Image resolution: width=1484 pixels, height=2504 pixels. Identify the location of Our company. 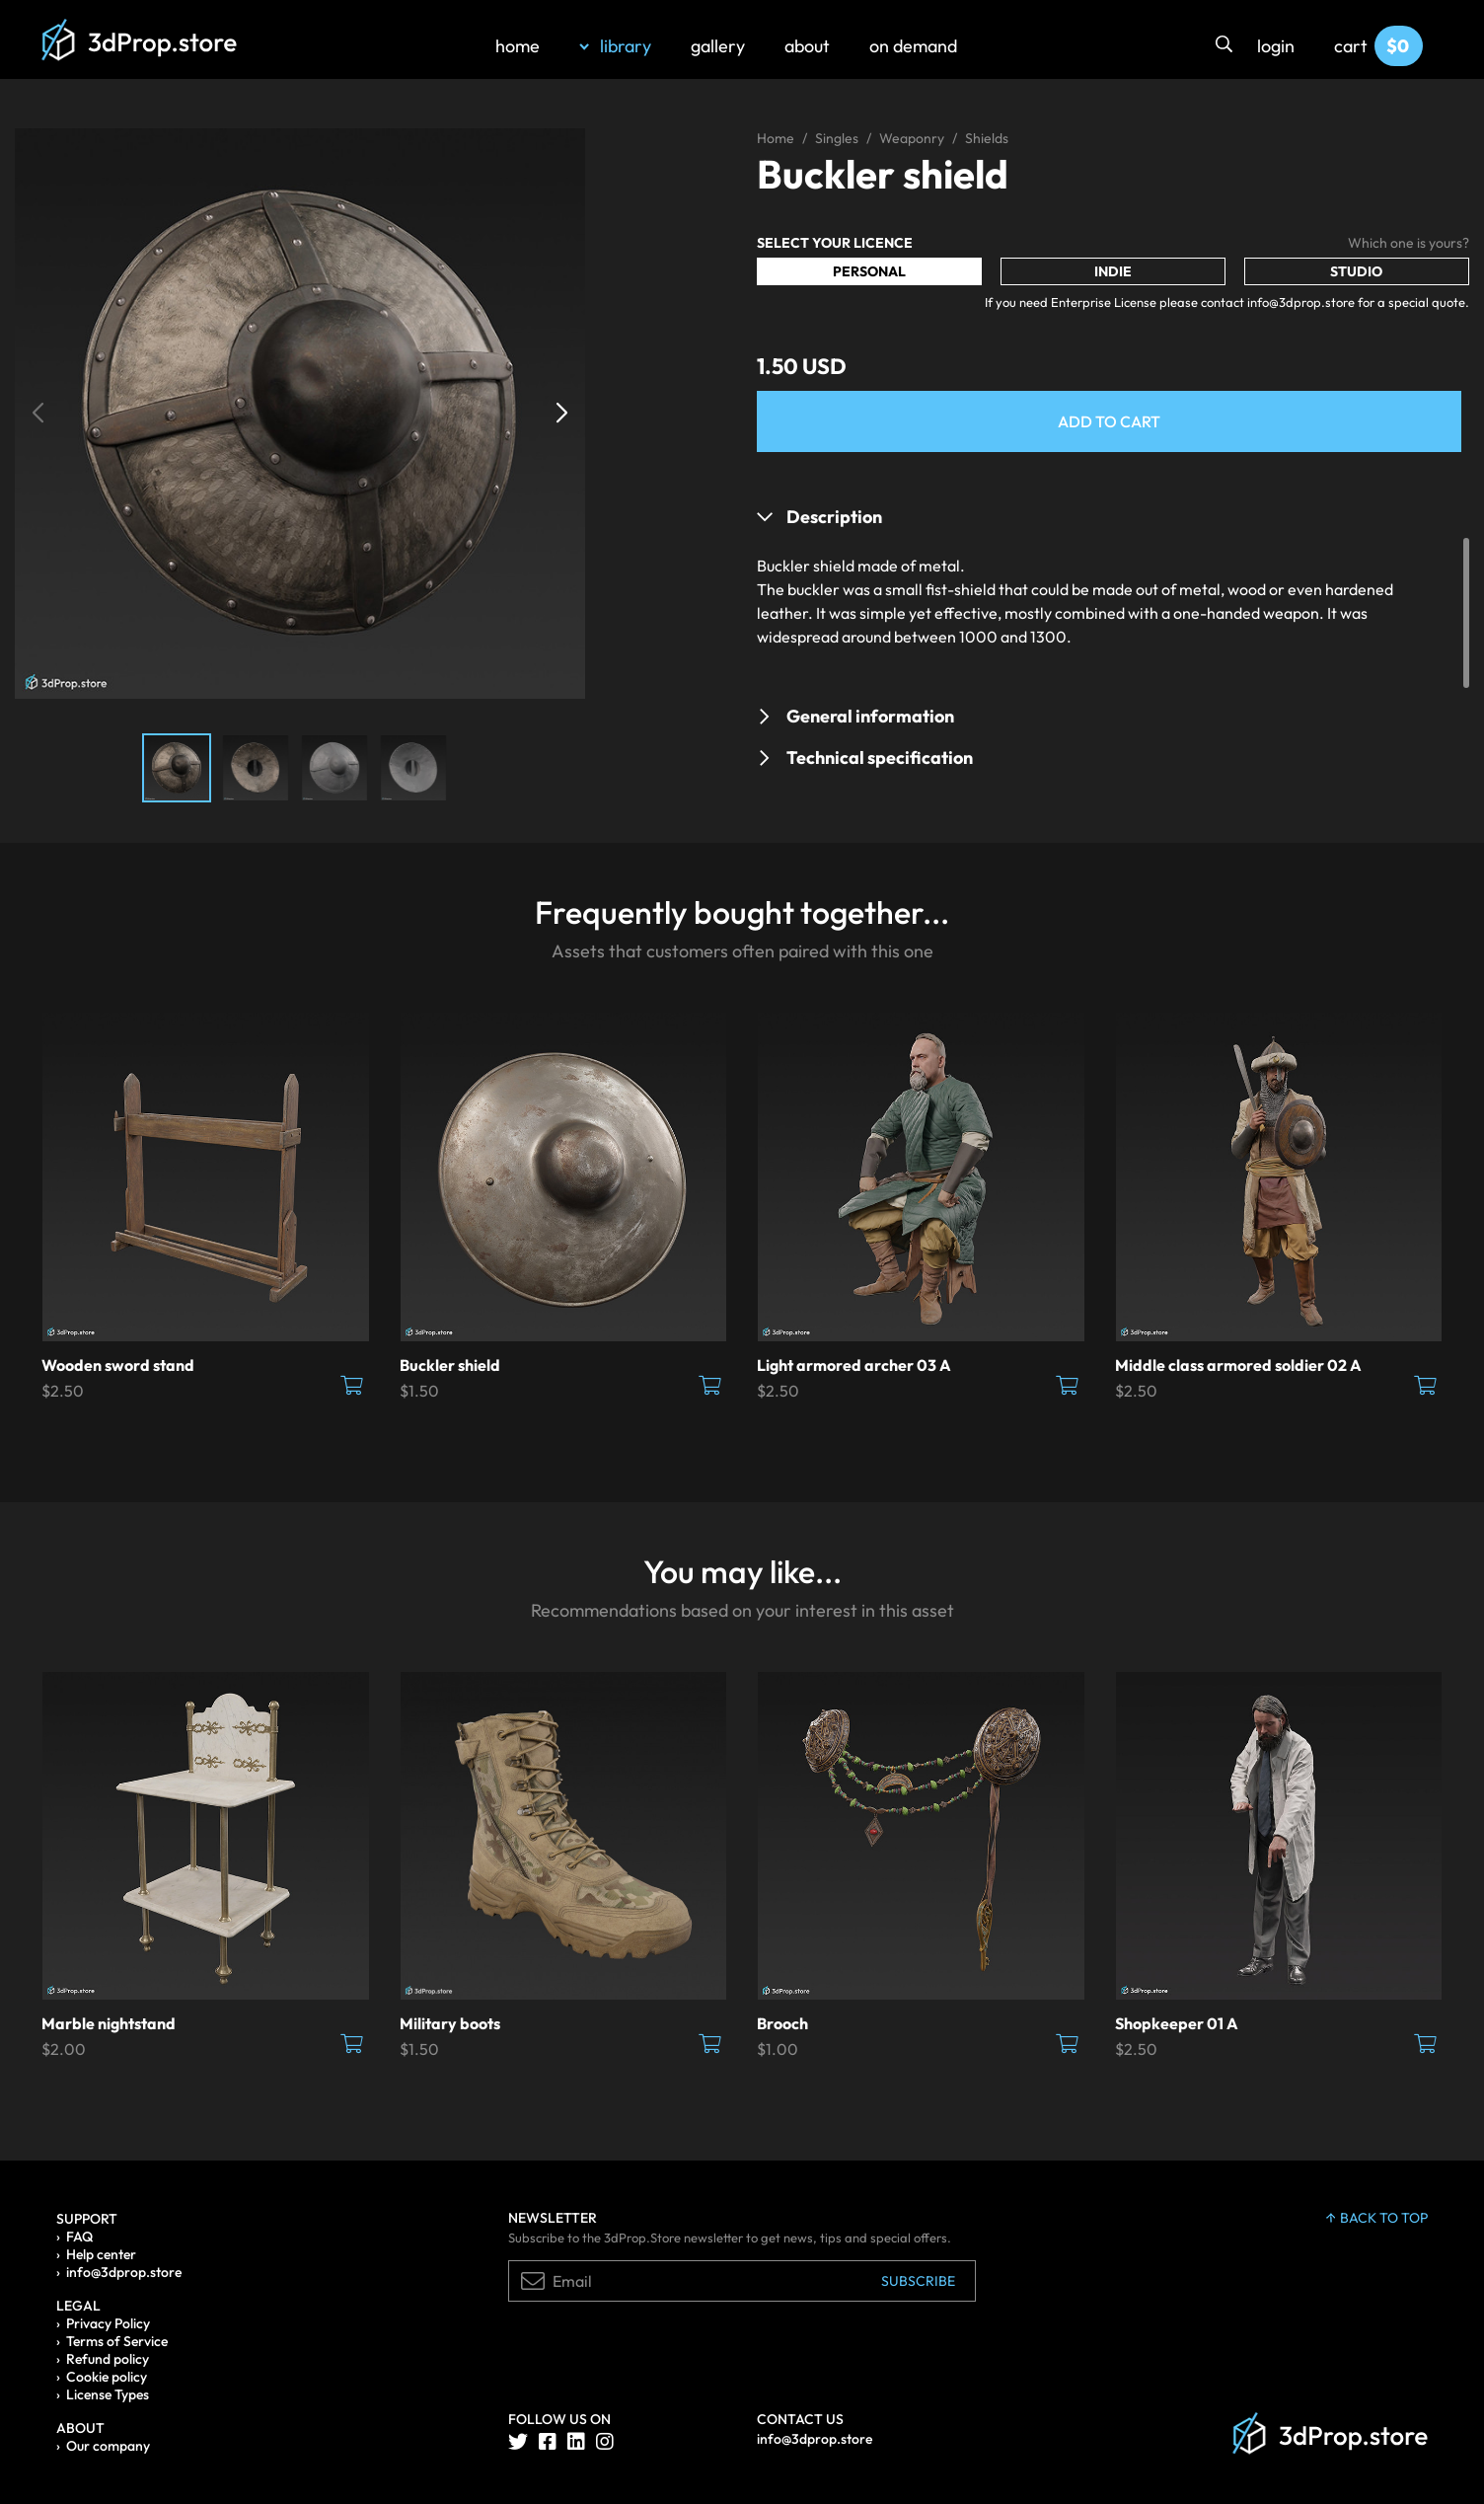
(108, 2446).